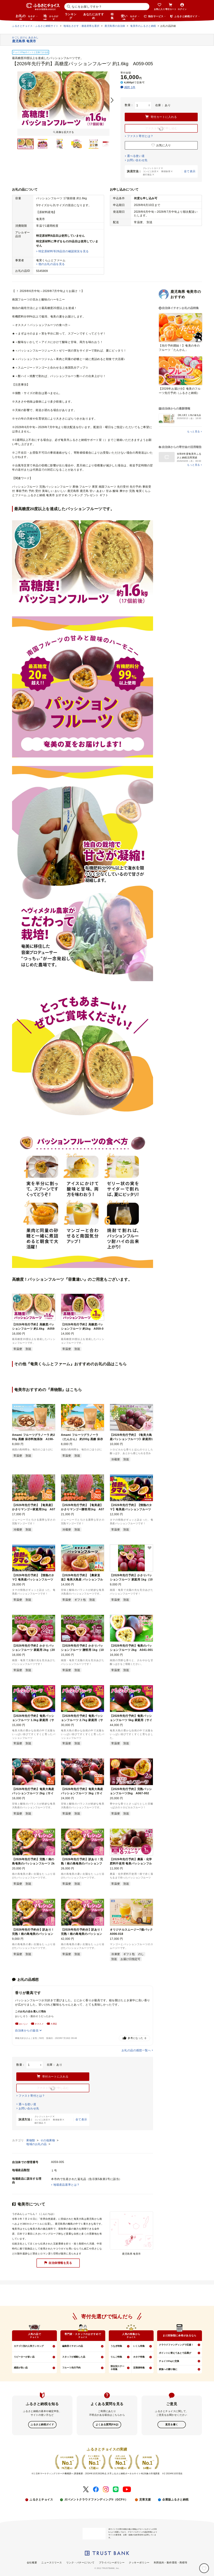 This screenshot has height=2576, width=214. I want to click on プライバシーポリシー, so click(112, 2562).